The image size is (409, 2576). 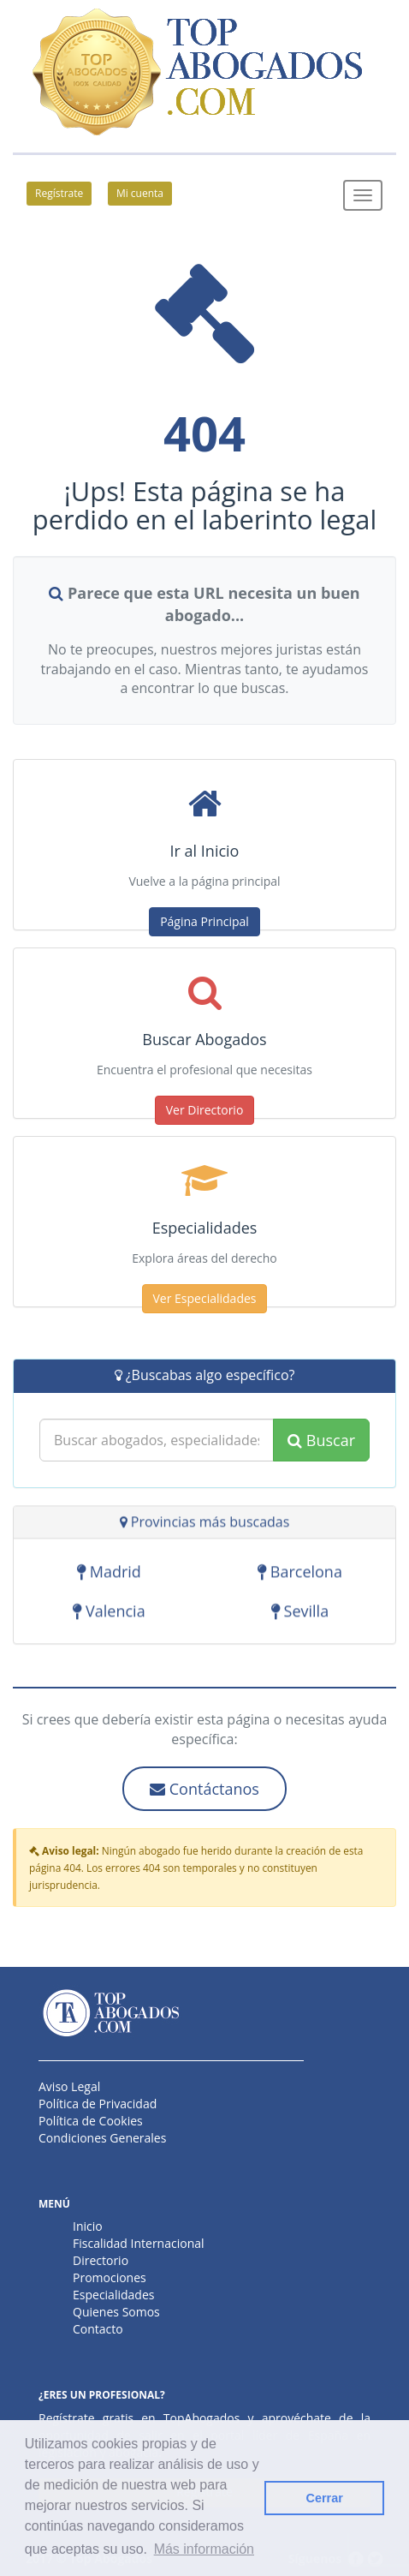 I want to click on Contáctanos, so click(x=204, y=1788).